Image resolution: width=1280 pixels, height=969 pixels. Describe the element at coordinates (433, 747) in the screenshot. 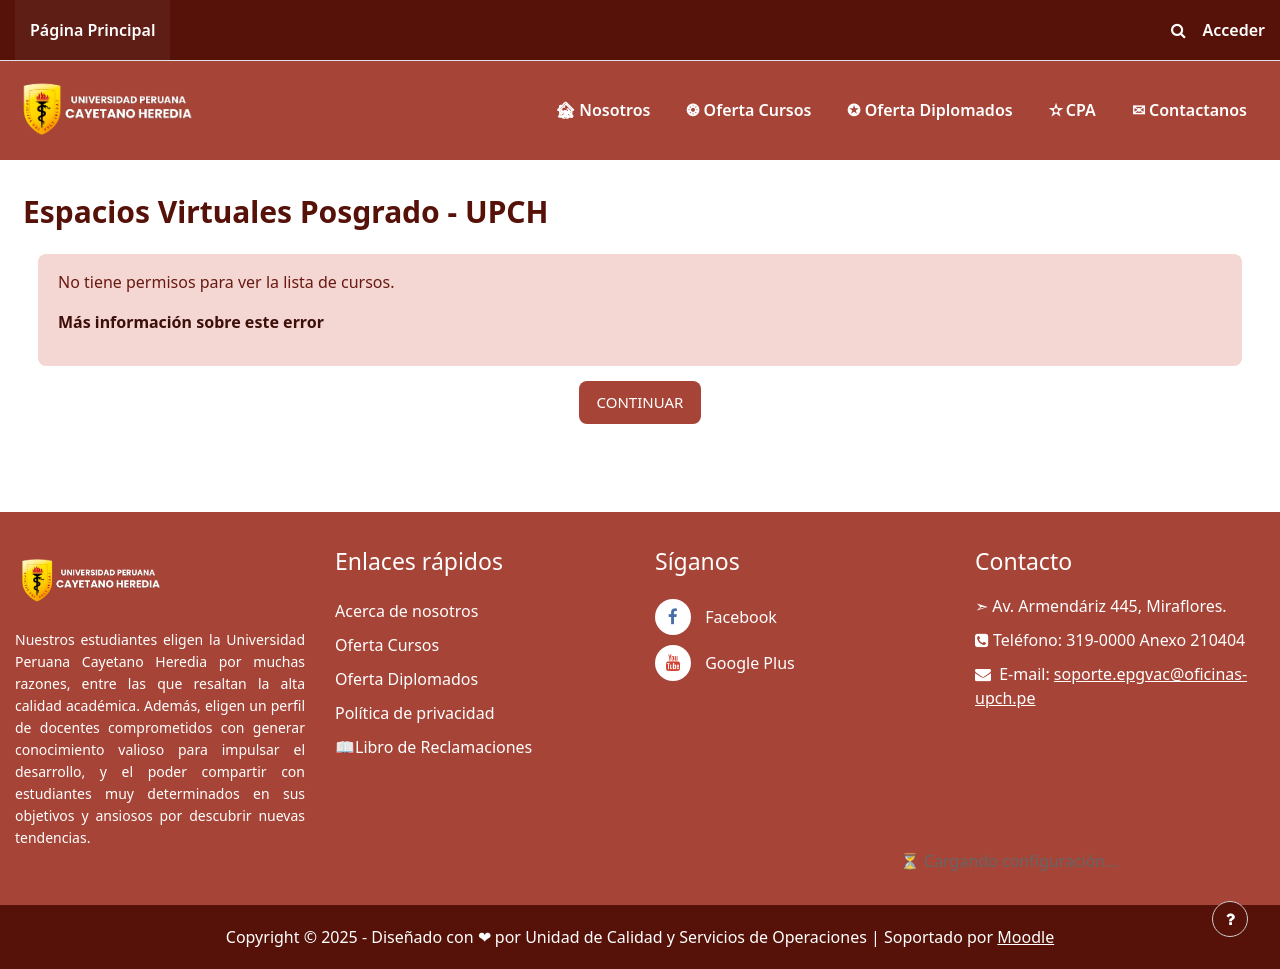

I see `📖Libro de Reclamaciones` at that location.